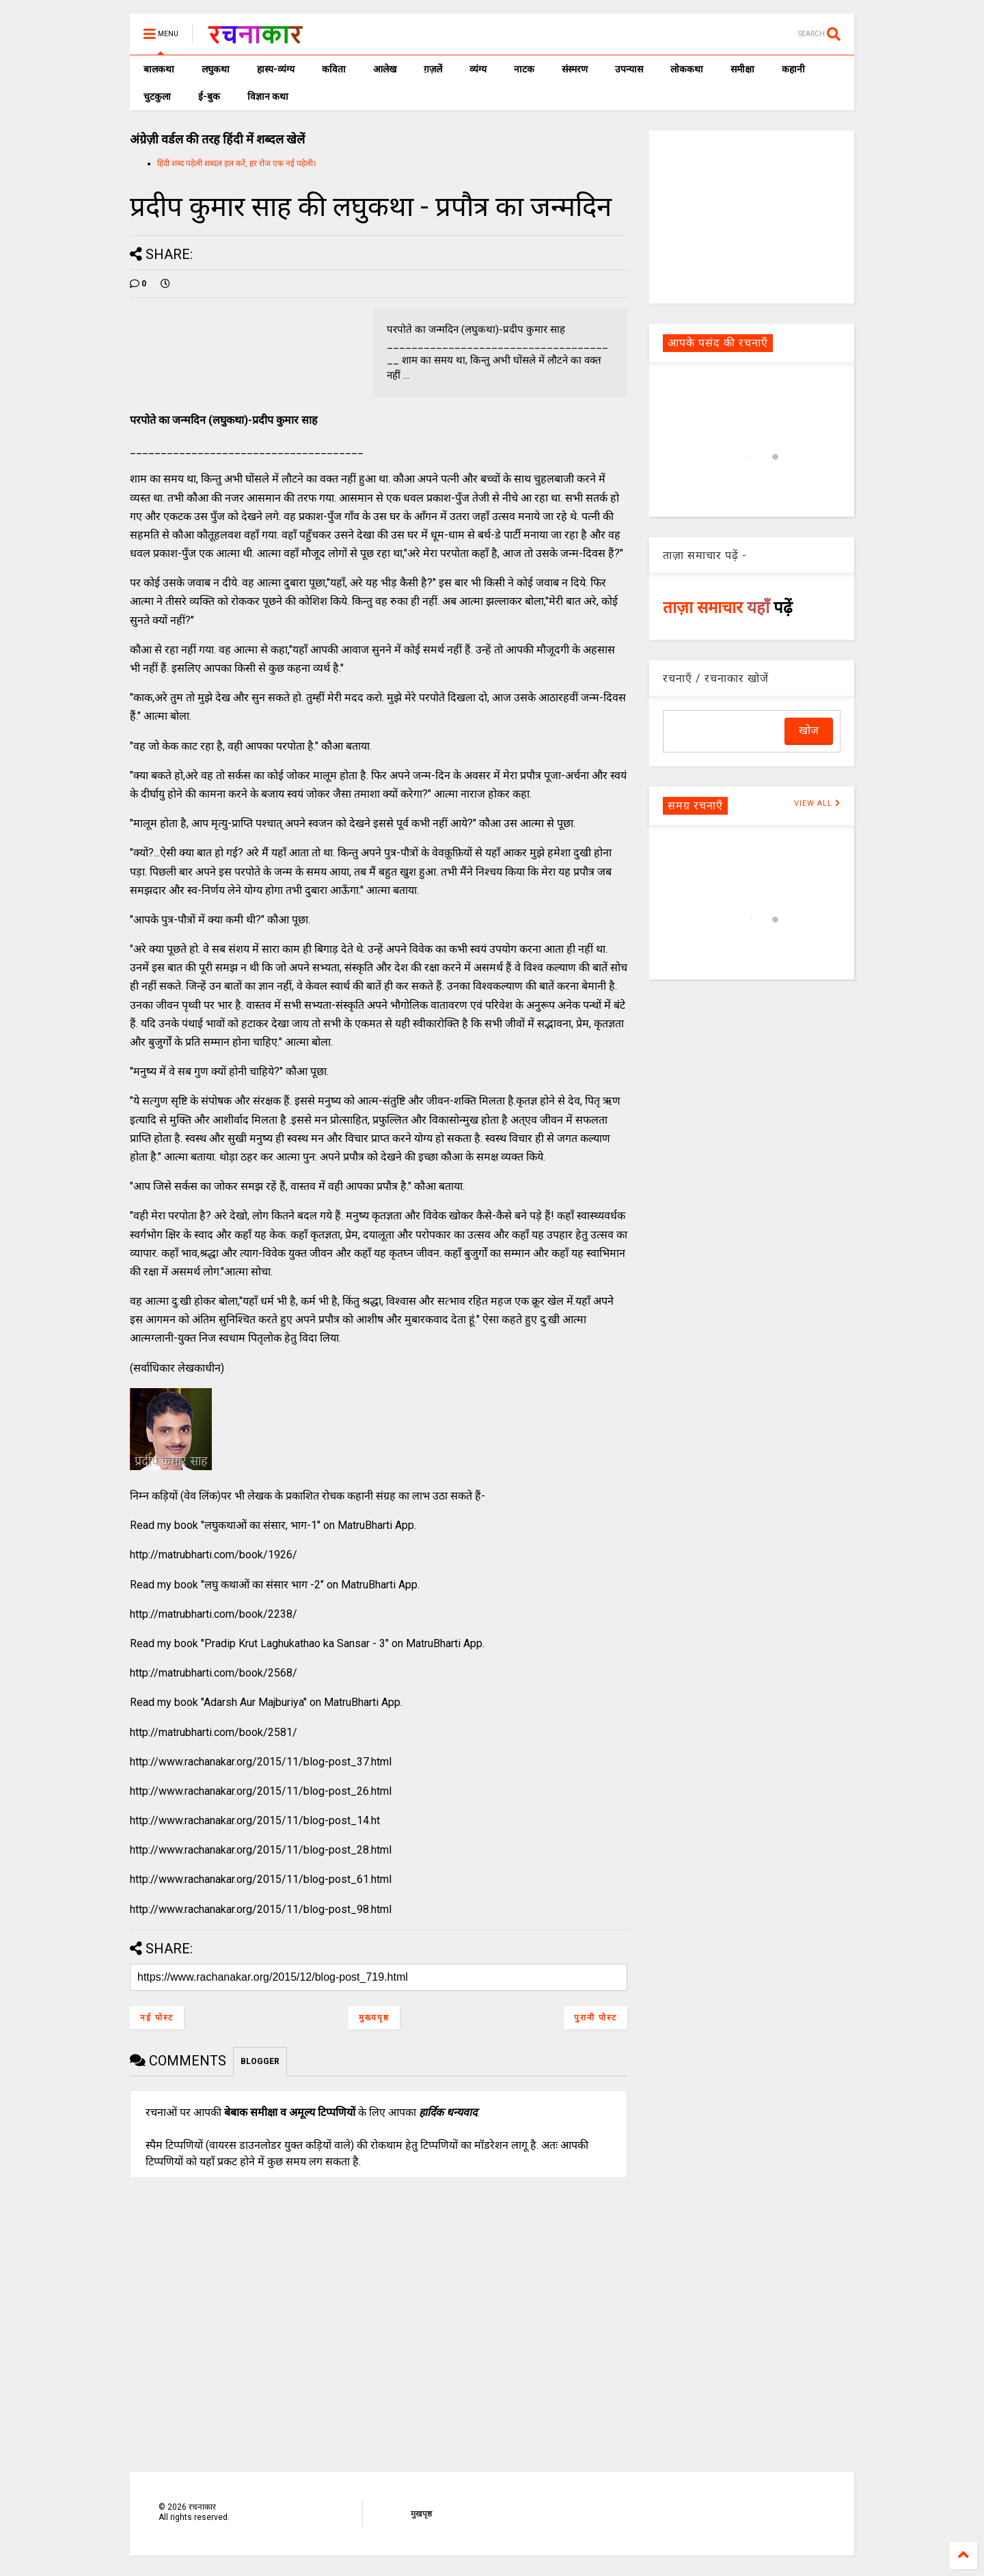  Describe the element at coordinates (334, 69) in the screenshot. I see `कविता` at that location.